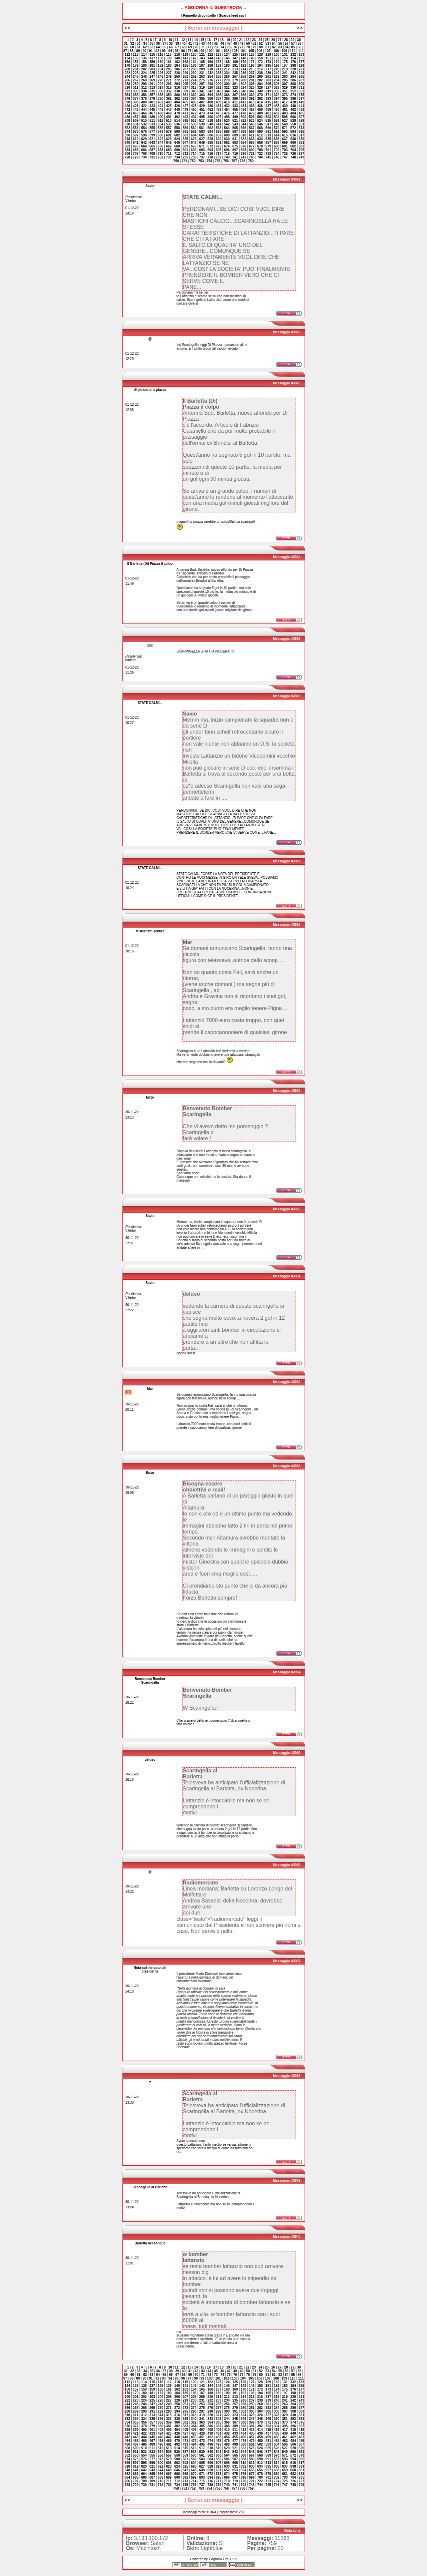 Image resolution: width=427 pixels, height=2576 pixels. I want to click on 746, so click(277, 157).